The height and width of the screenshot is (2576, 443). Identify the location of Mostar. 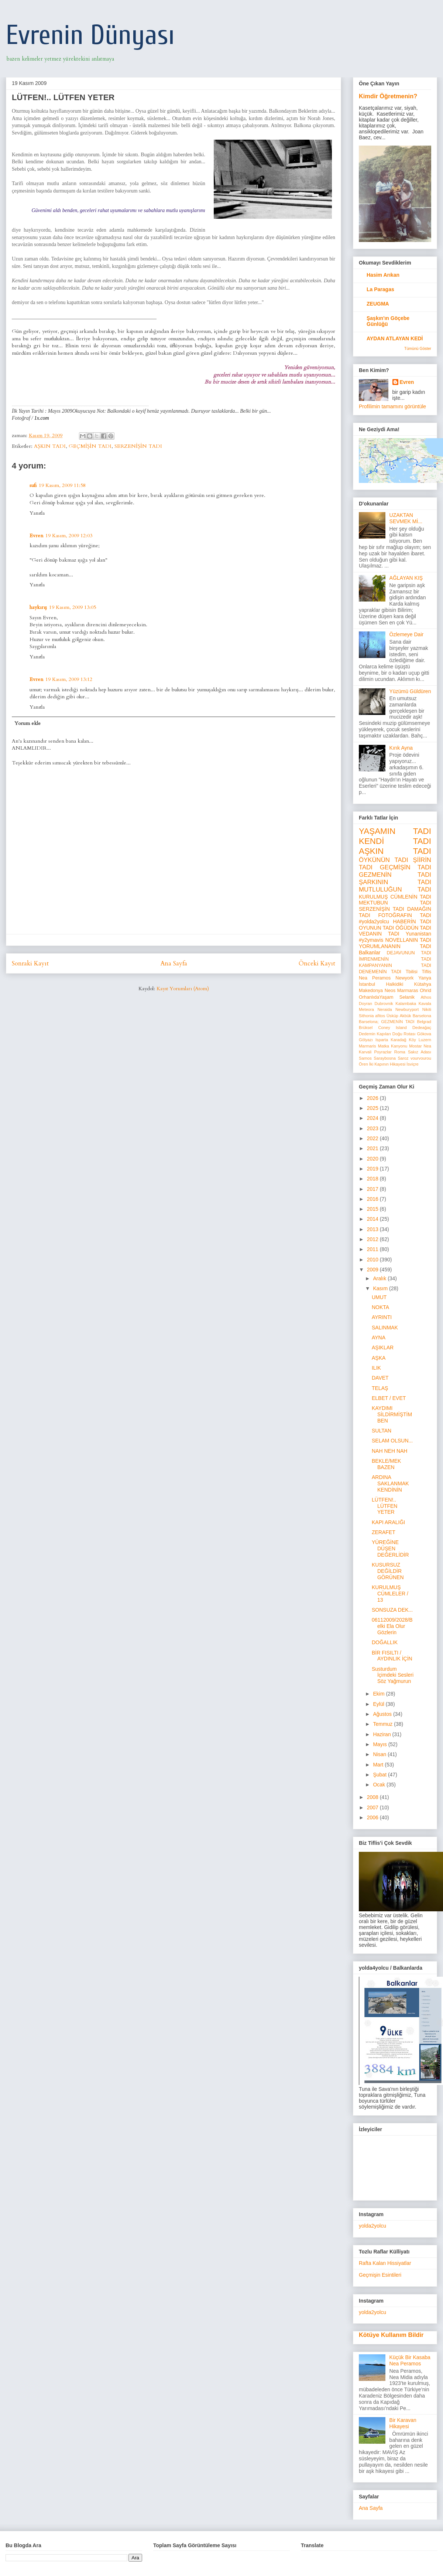
(415, 1046).